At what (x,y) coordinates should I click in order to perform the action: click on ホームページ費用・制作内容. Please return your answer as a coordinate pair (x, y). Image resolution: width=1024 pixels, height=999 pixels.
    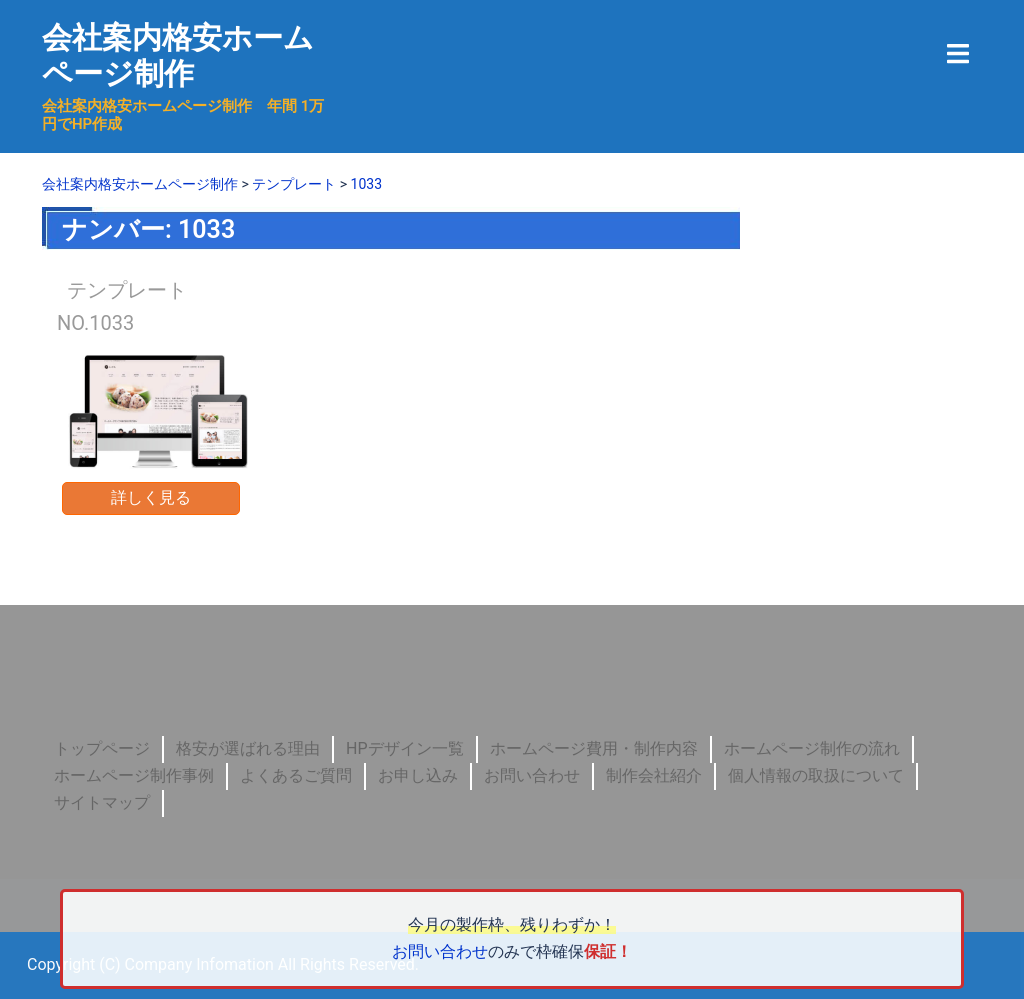
    Looking at the image, I should click on (594, 748).